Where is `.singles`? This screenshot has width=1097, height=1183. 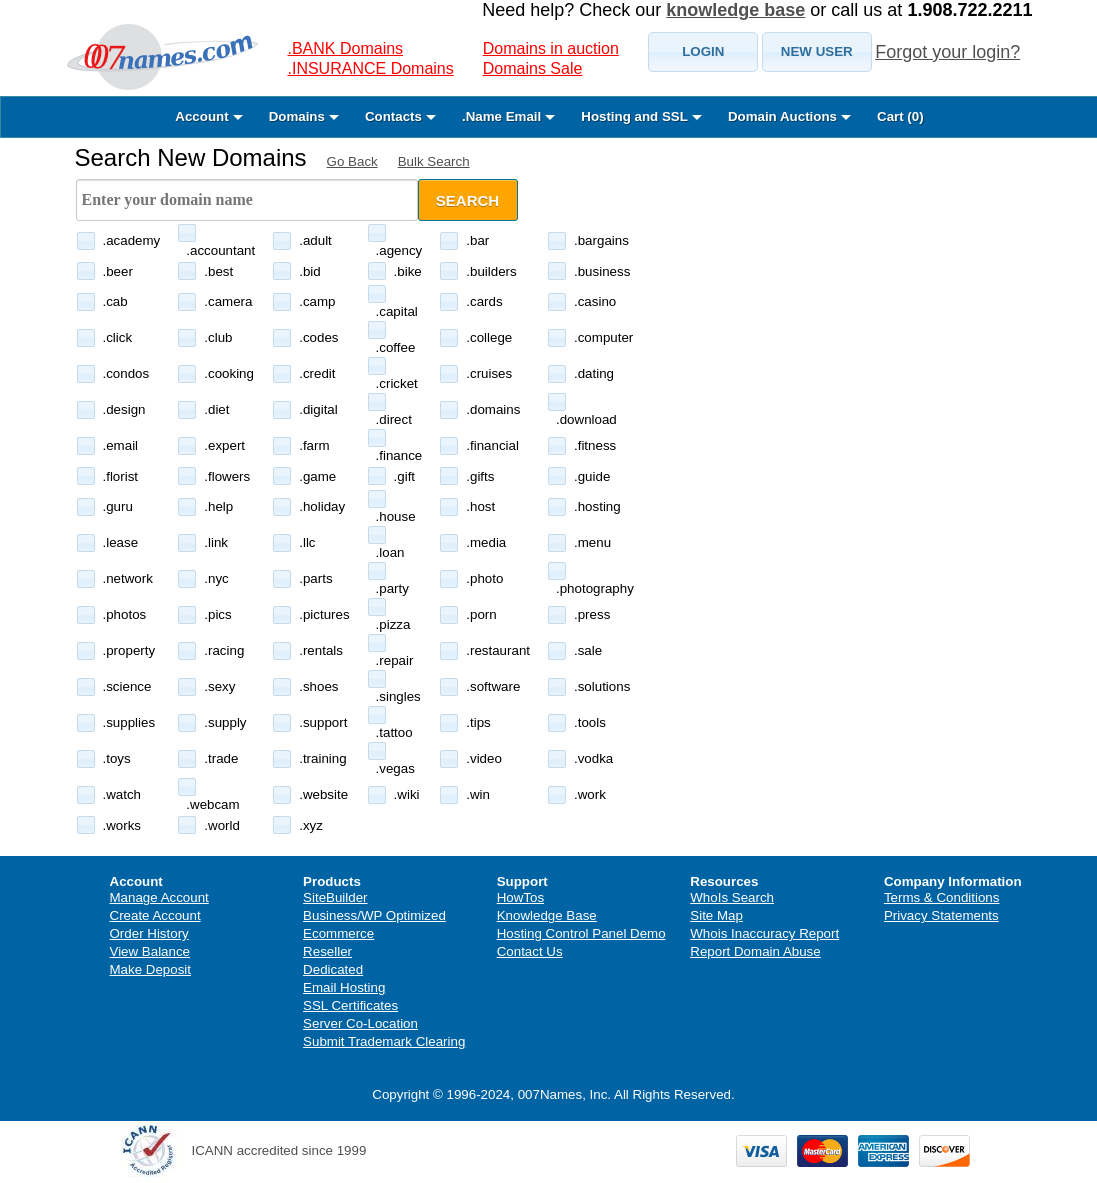 .singles is located at coordinates (398, 696).